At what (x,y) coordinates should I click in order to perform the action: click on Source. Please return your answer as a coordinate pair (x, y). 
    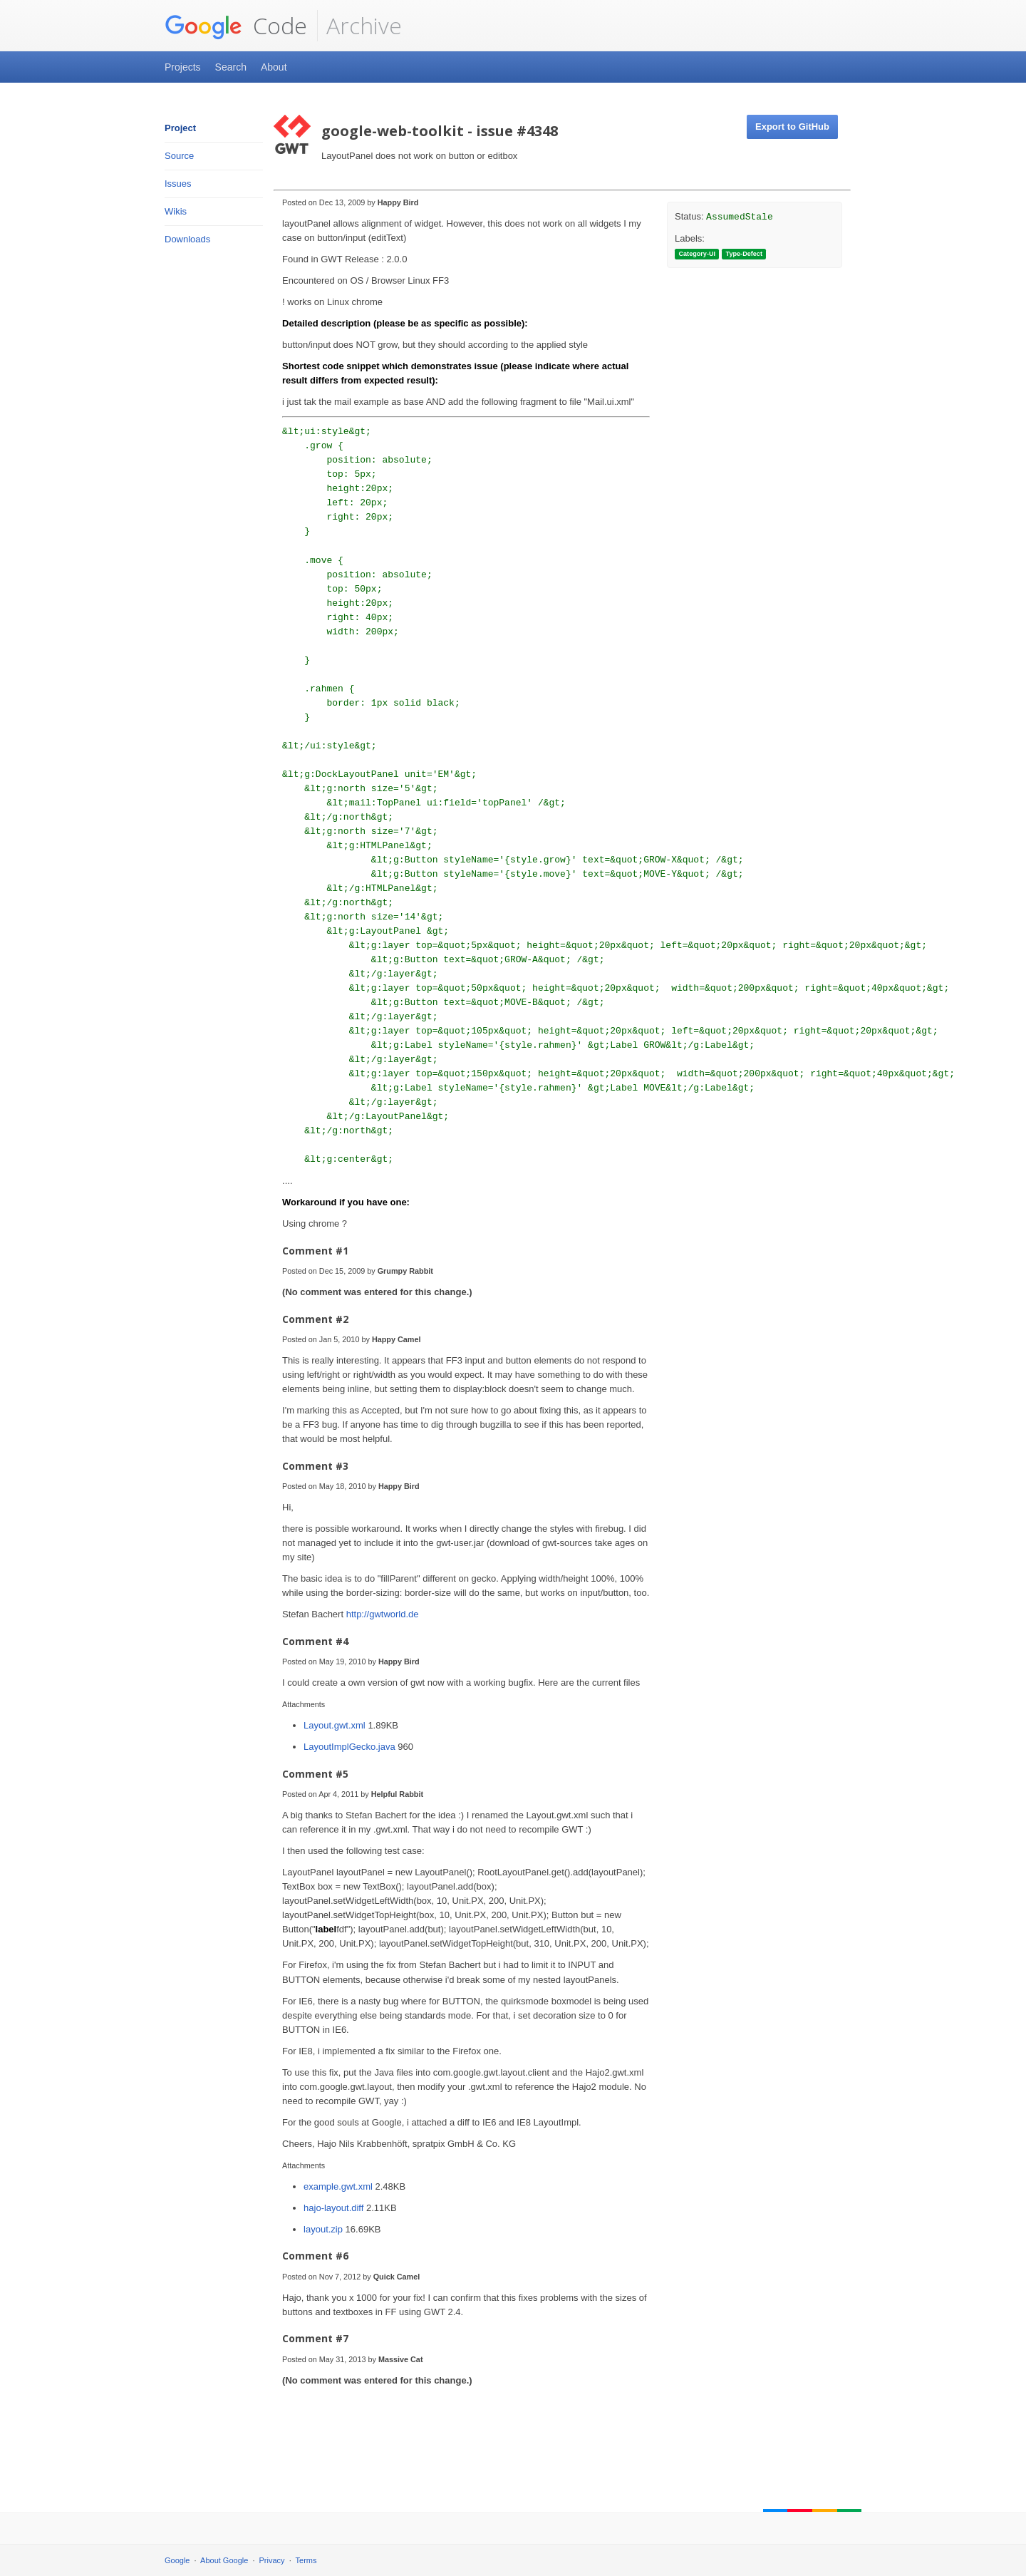
    Looking at the image, I should click on (179, 155).